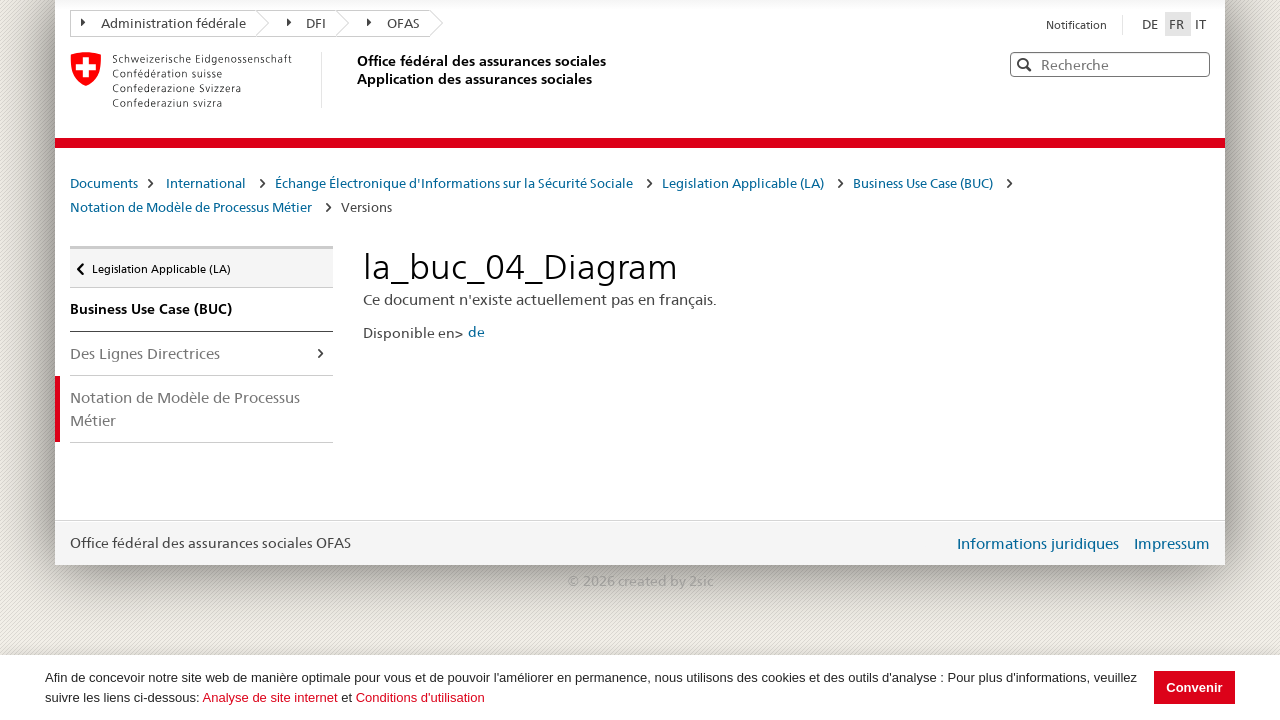 This screenshot has width=1280, height=720. I want to click on Notation de Modèle de Processus Métier, so click(191, 207).